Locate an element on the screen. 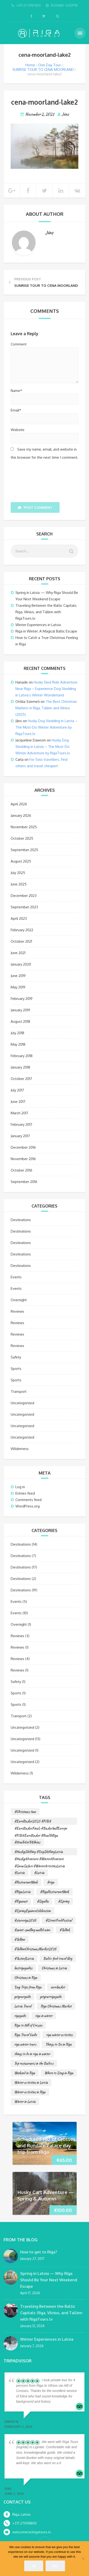 This screenshot has width=89, height=2576. Riga Christmas Market [Riga Christmas Market (3 items)] is located at coordinates (56, 2006).